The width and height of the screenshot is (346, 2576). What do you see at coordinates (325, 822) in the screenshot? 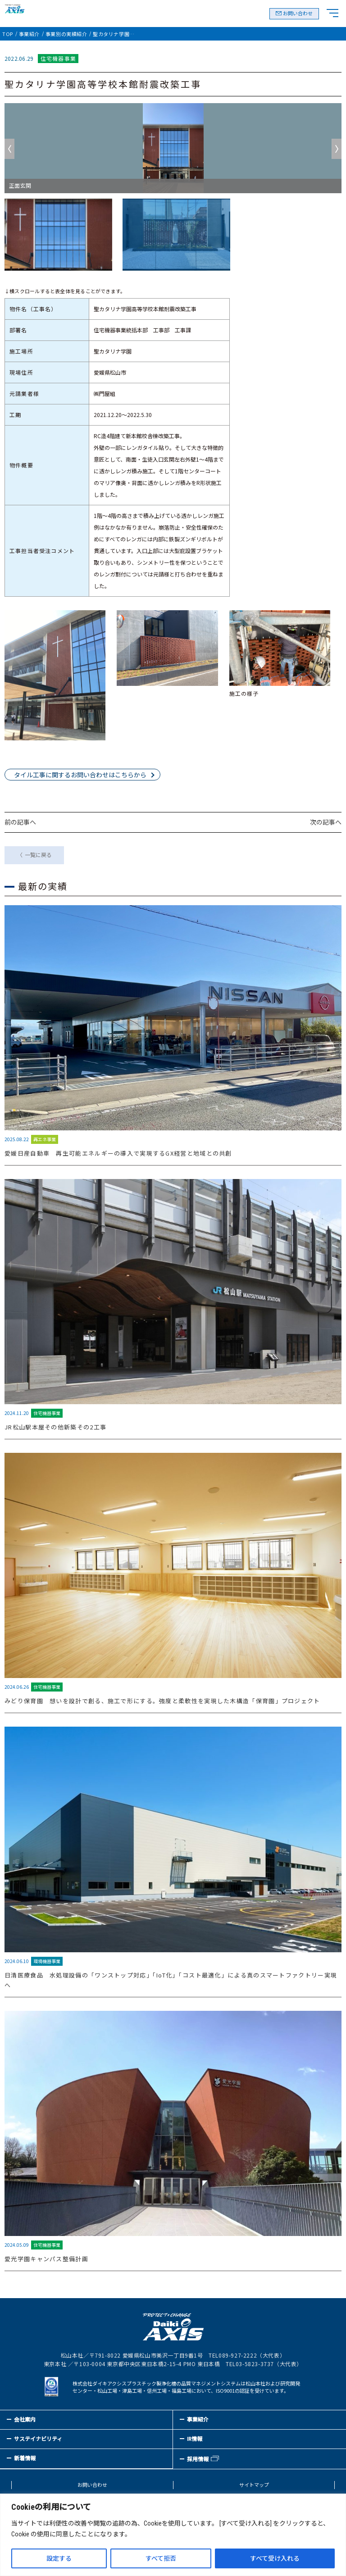
I see `次の記事へ` at bounding box center [325, 822].